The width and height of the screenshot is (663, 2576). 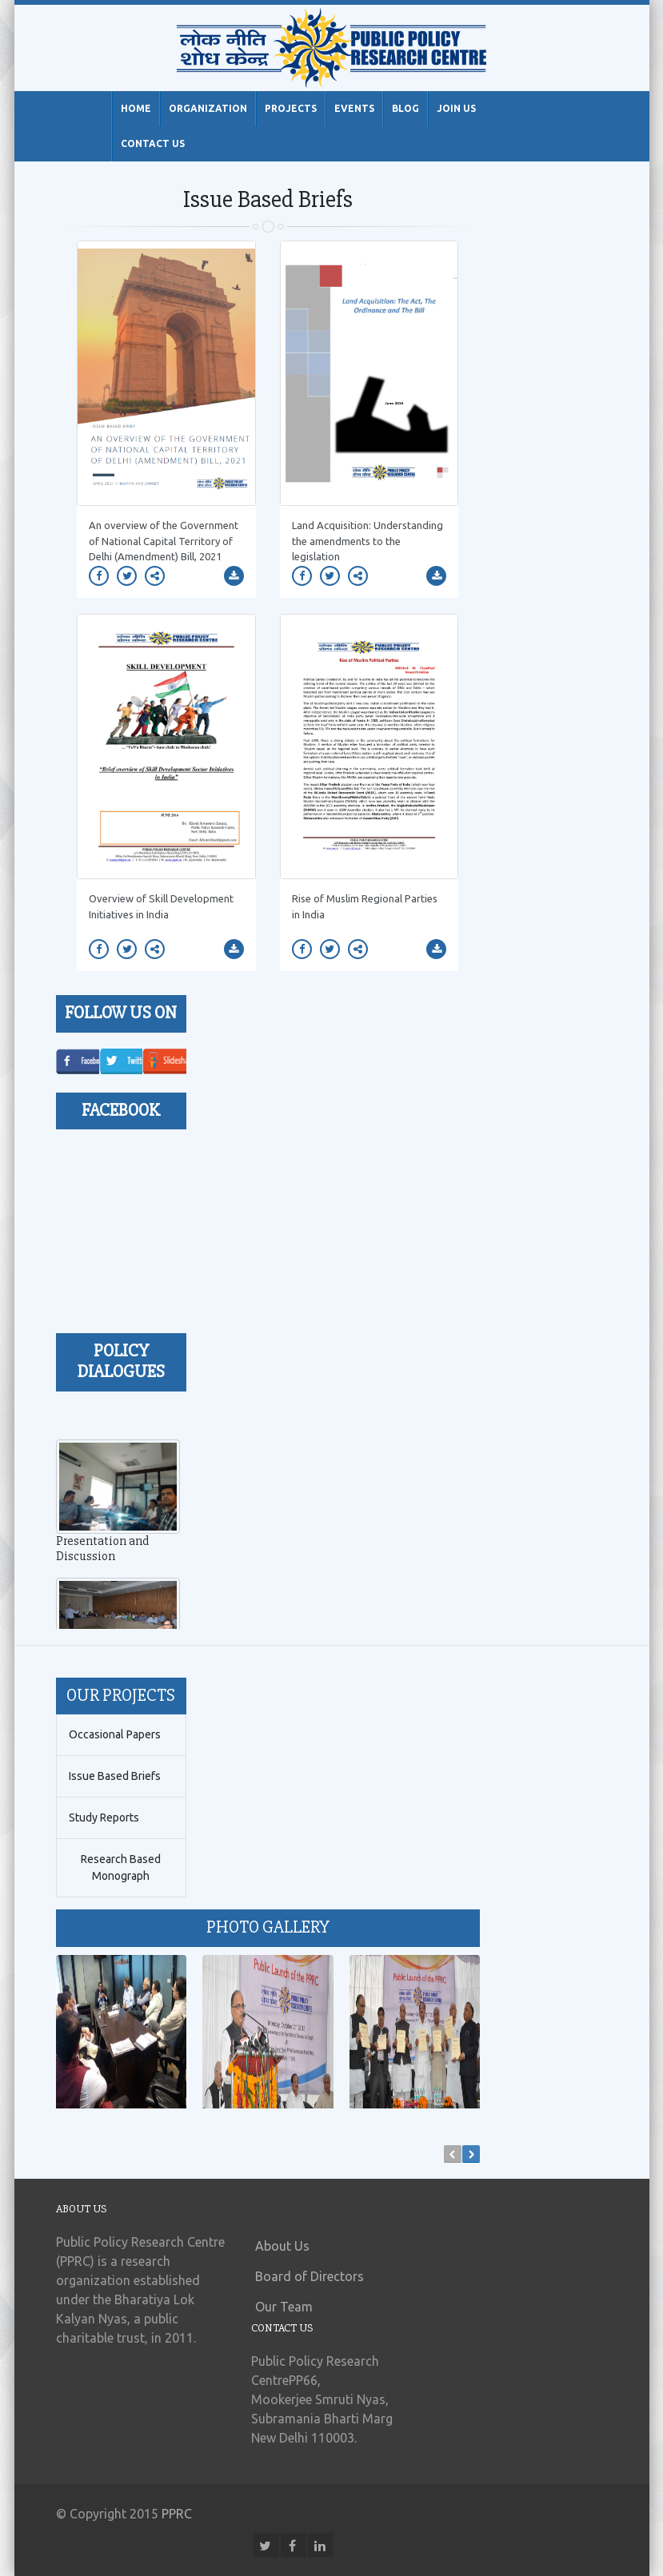 I want to click on Blog, so click(x=405, y=108).